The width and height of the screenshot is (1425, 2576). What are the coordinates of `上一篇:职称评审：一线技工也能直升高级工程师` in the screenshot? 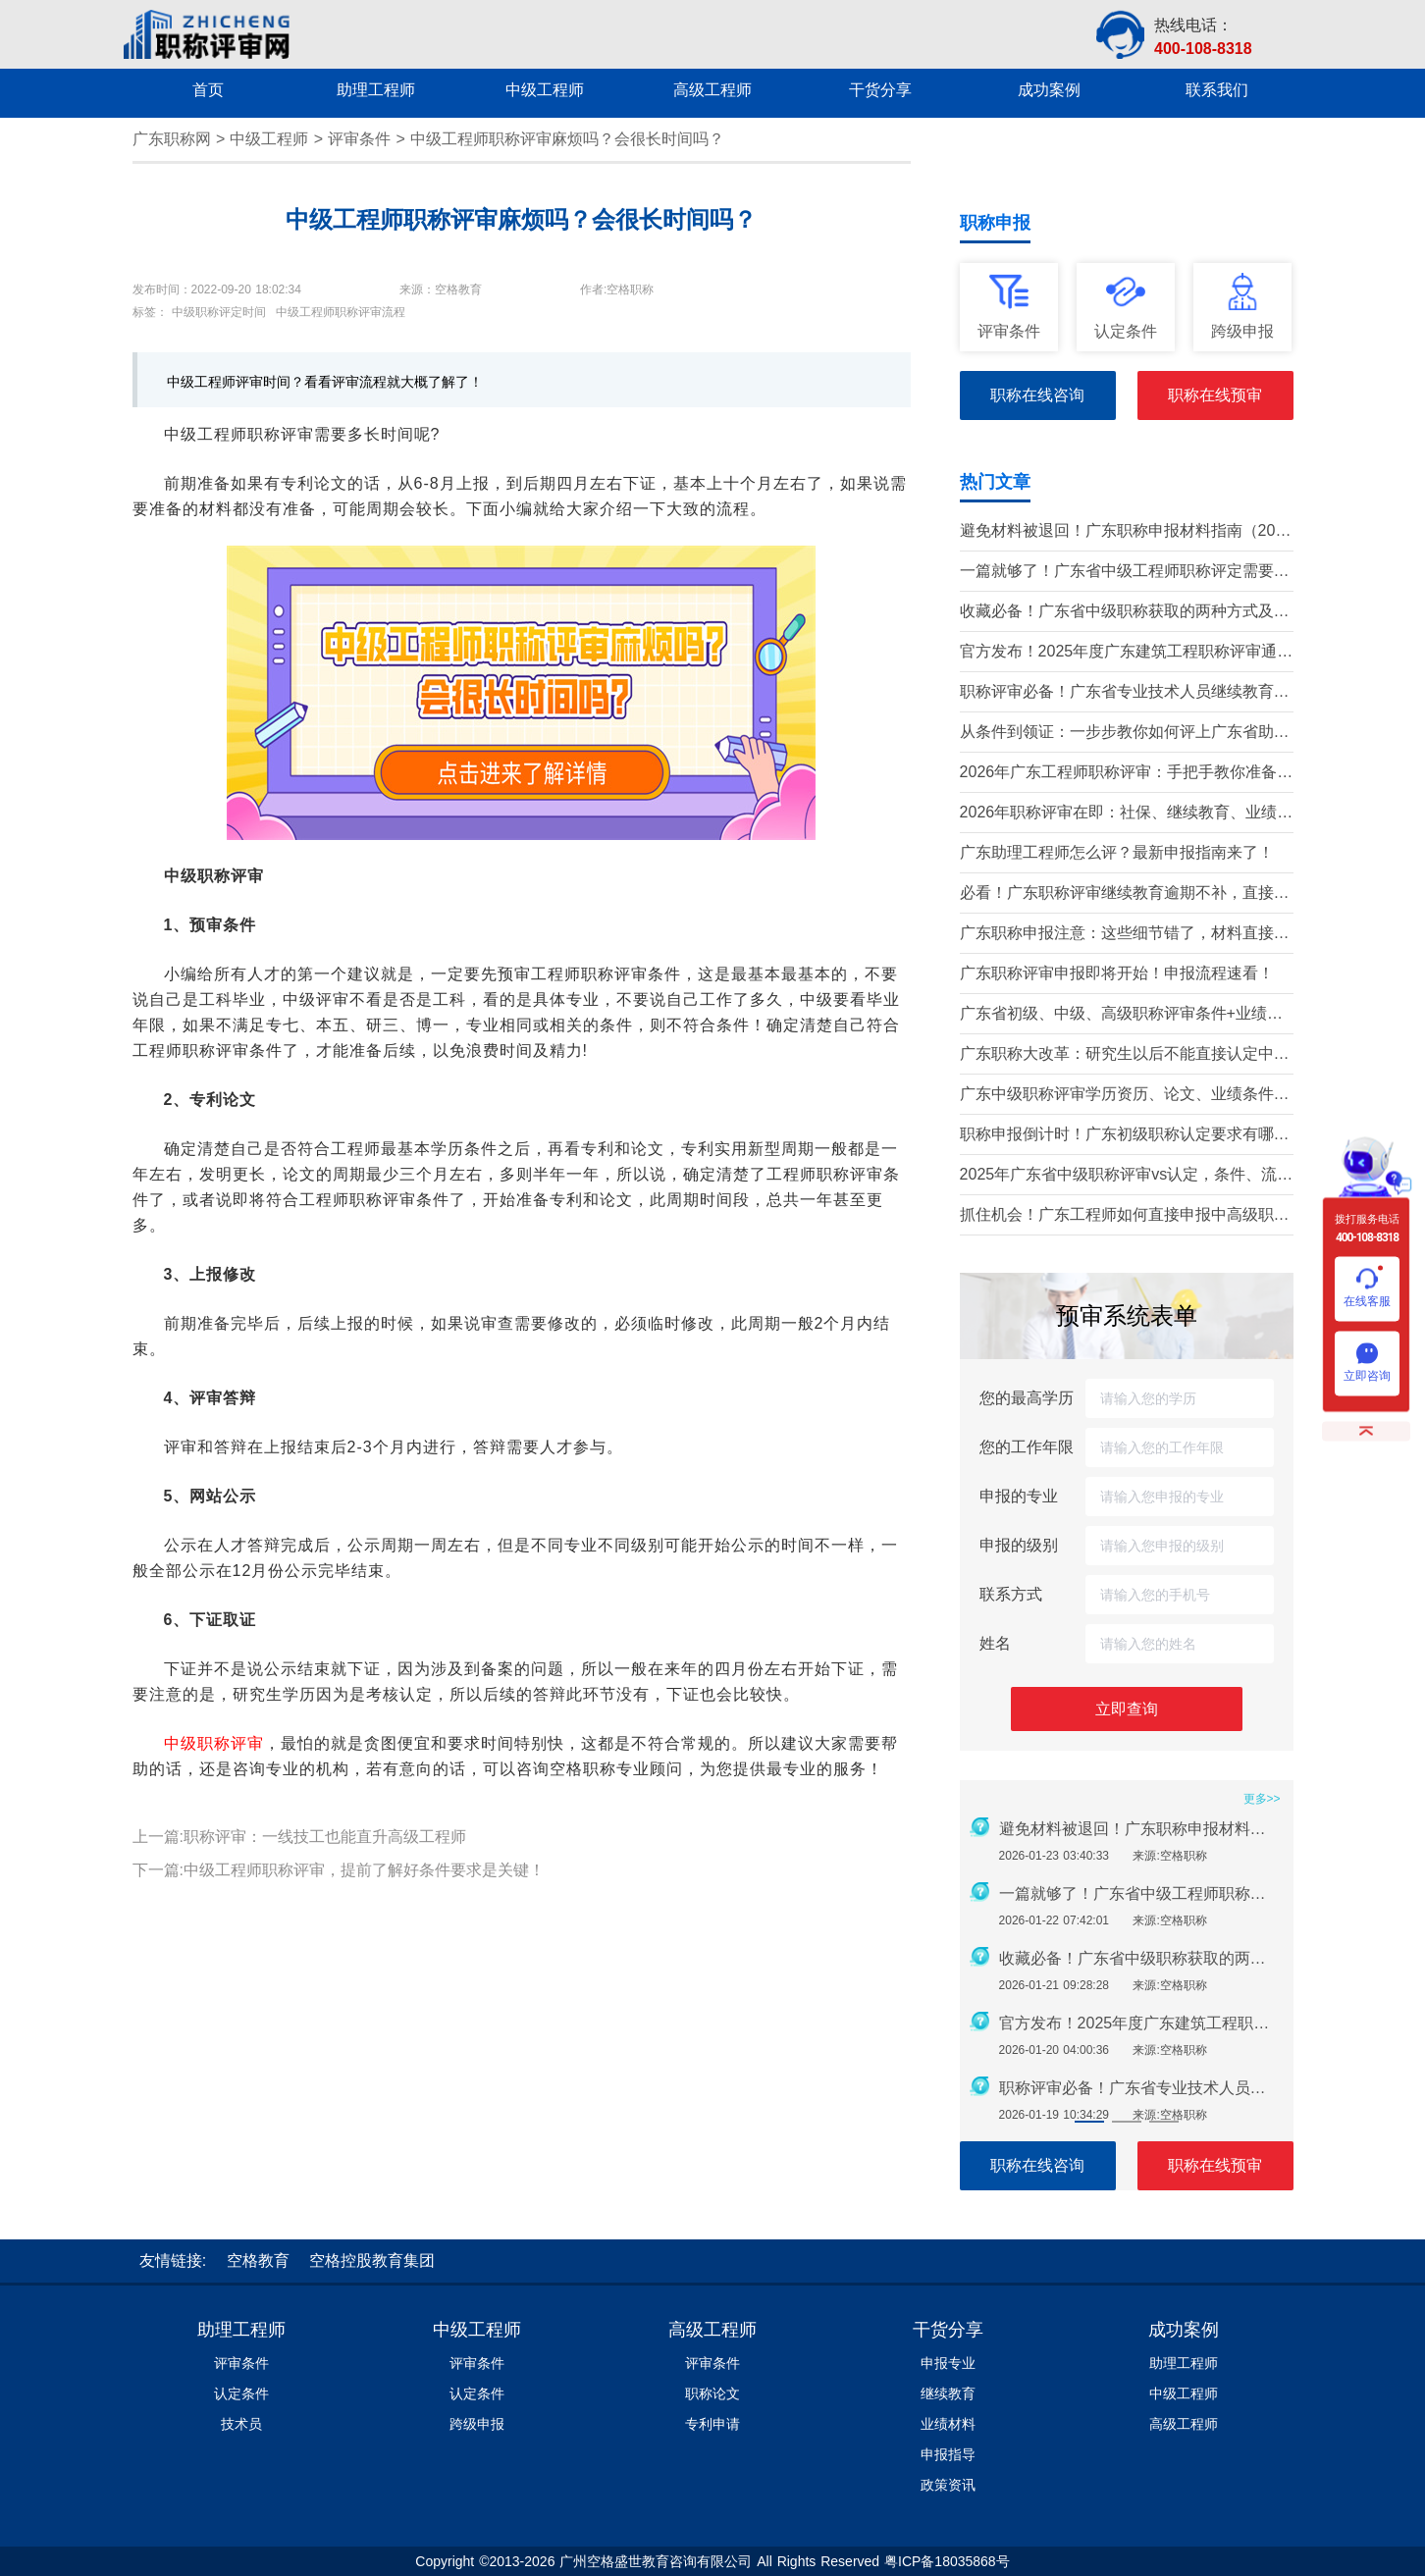 It's located at (299, 1836).